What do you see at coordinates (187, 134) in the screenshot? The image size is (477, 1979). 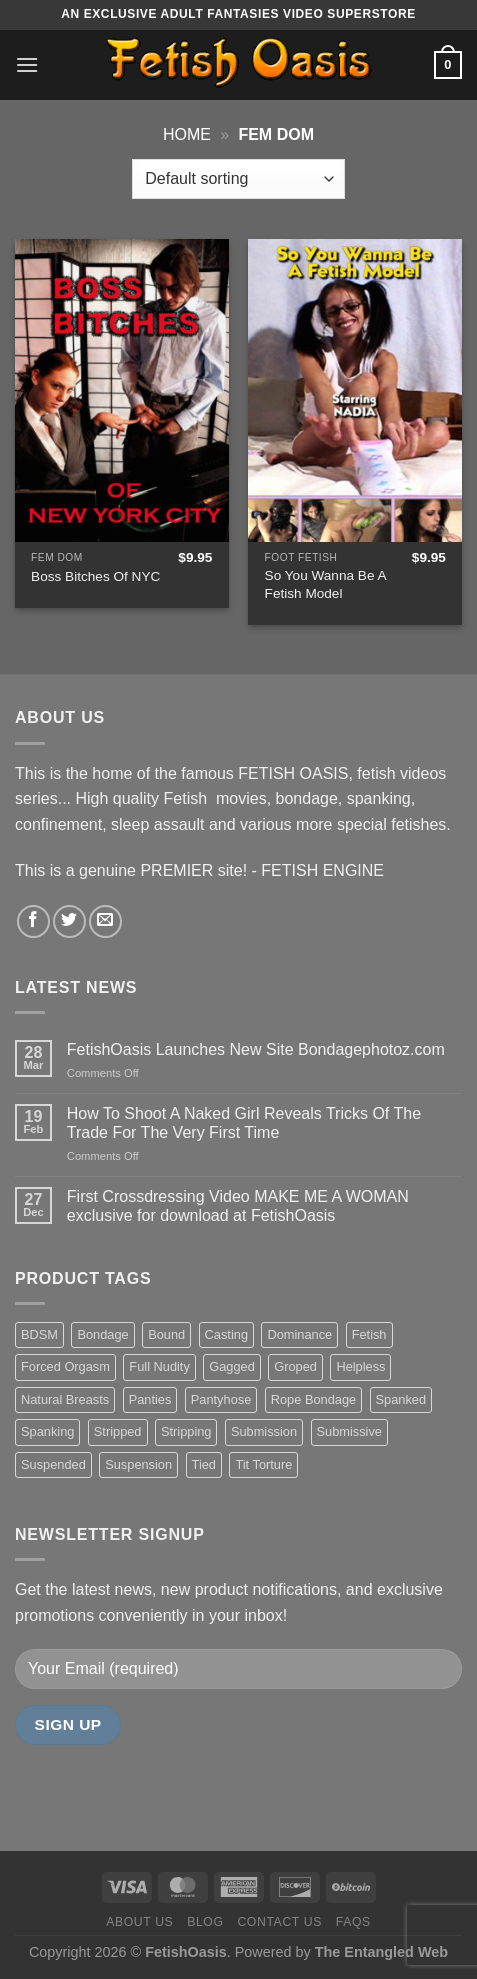 I see `Home` at bounding box center [187, 134].